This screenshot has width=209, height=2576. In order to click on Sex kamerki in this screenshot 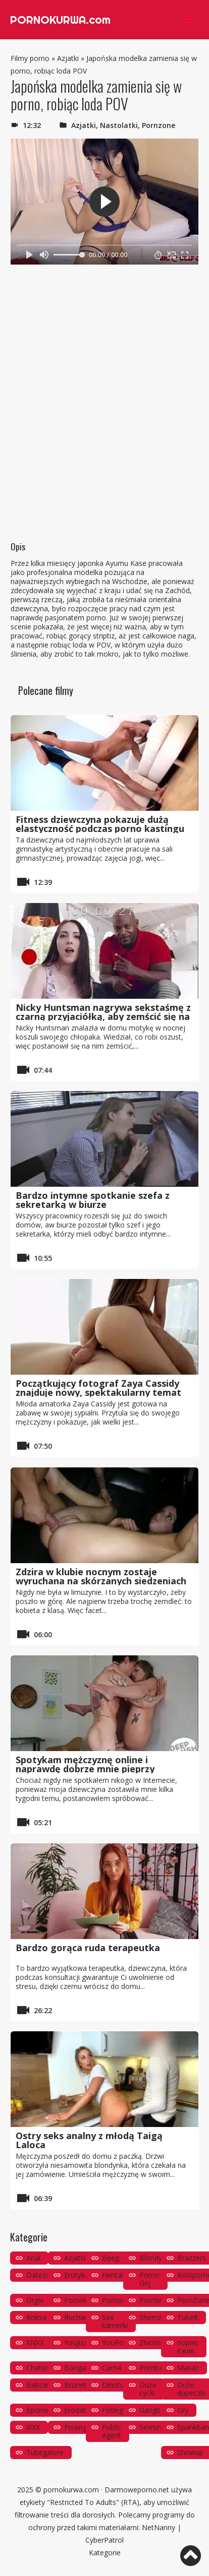, I will do `click(115, 2321)`.